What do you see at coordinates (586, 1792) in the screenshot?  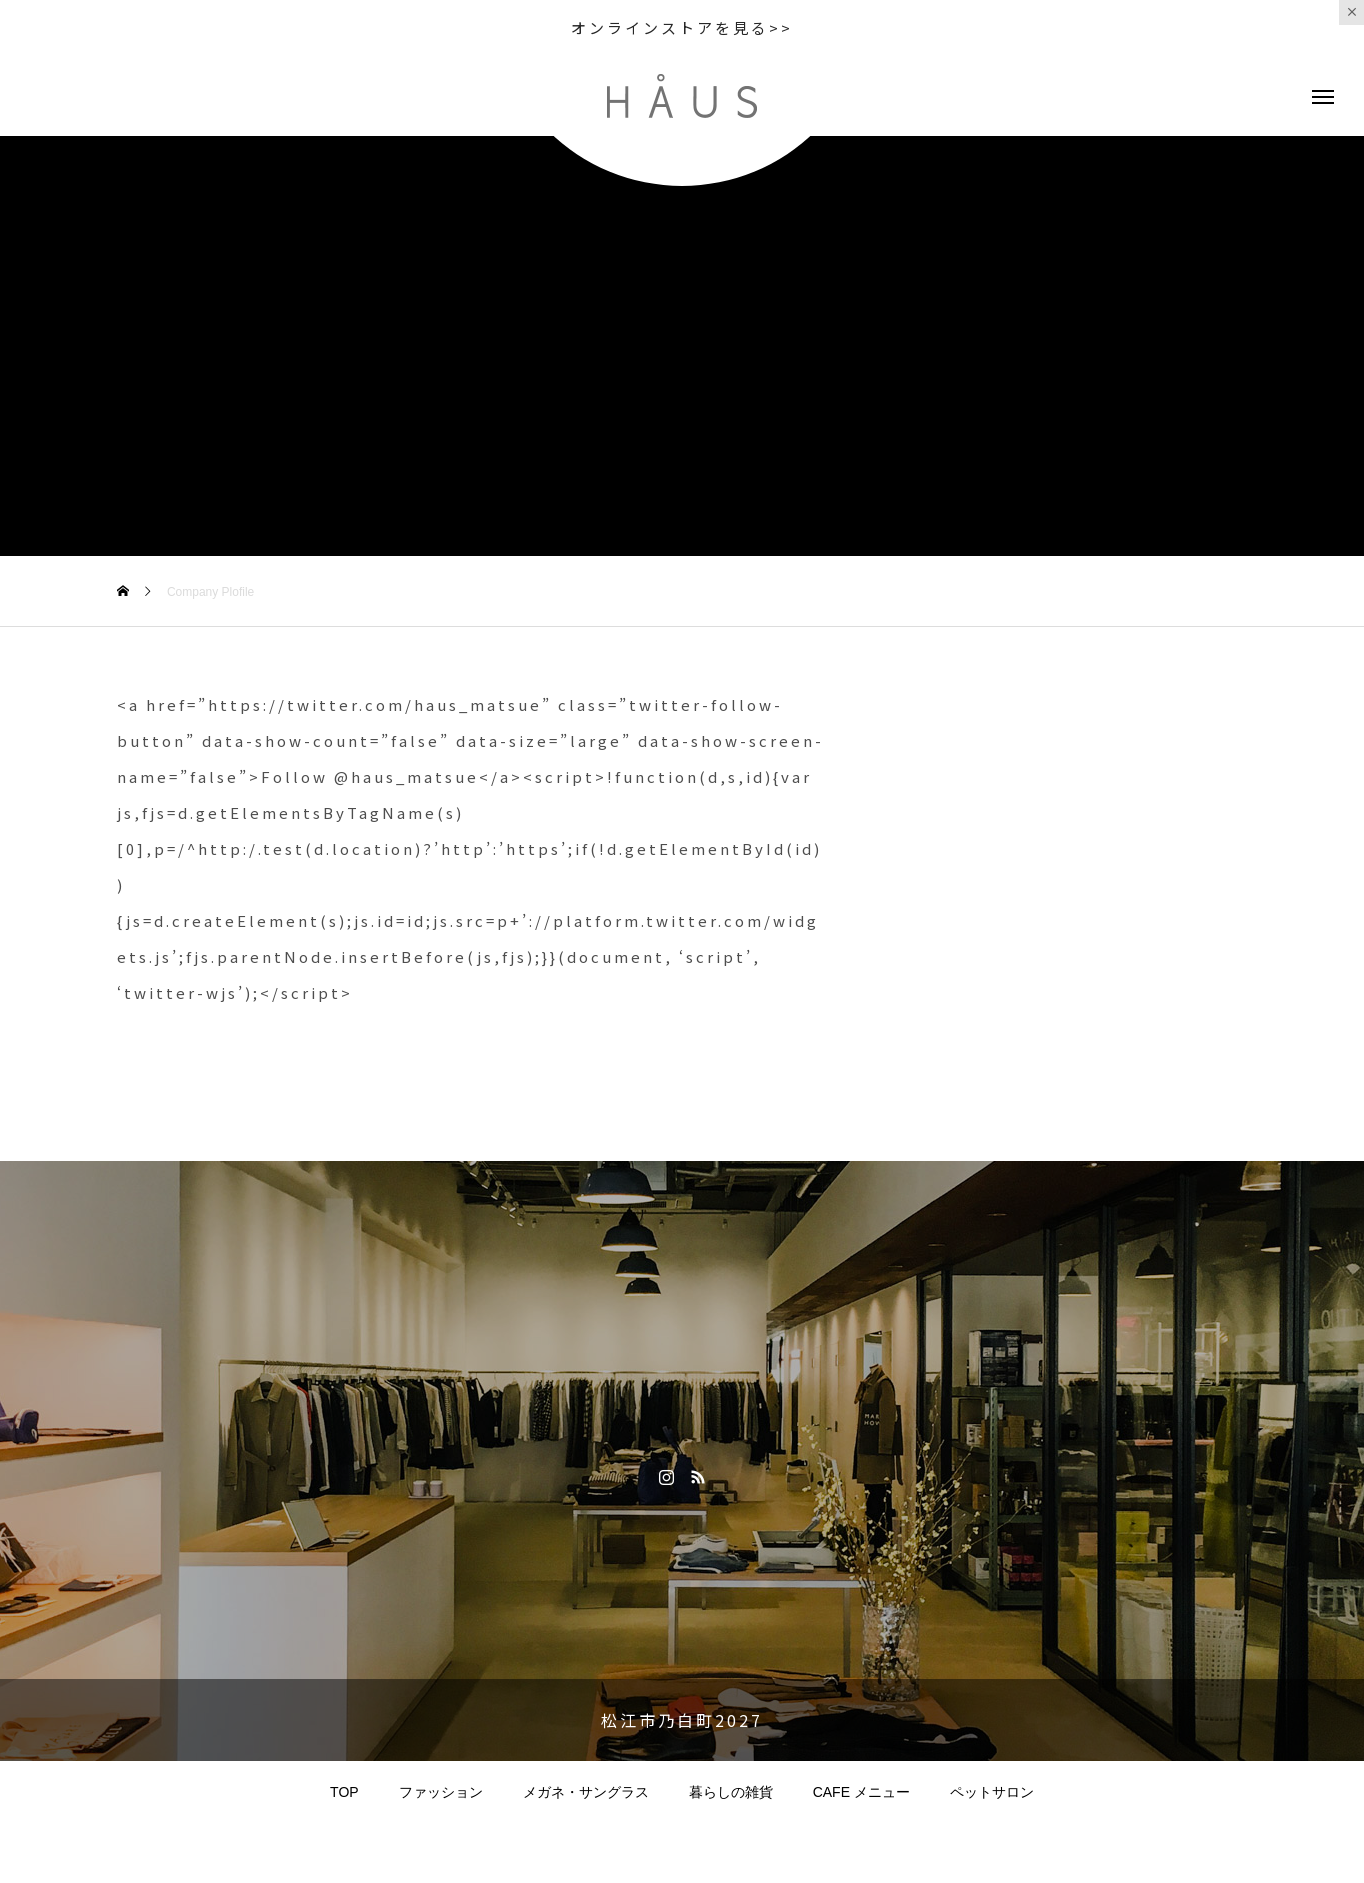 I see `メガネ・サングラス` at bounding box center [586, 1792].